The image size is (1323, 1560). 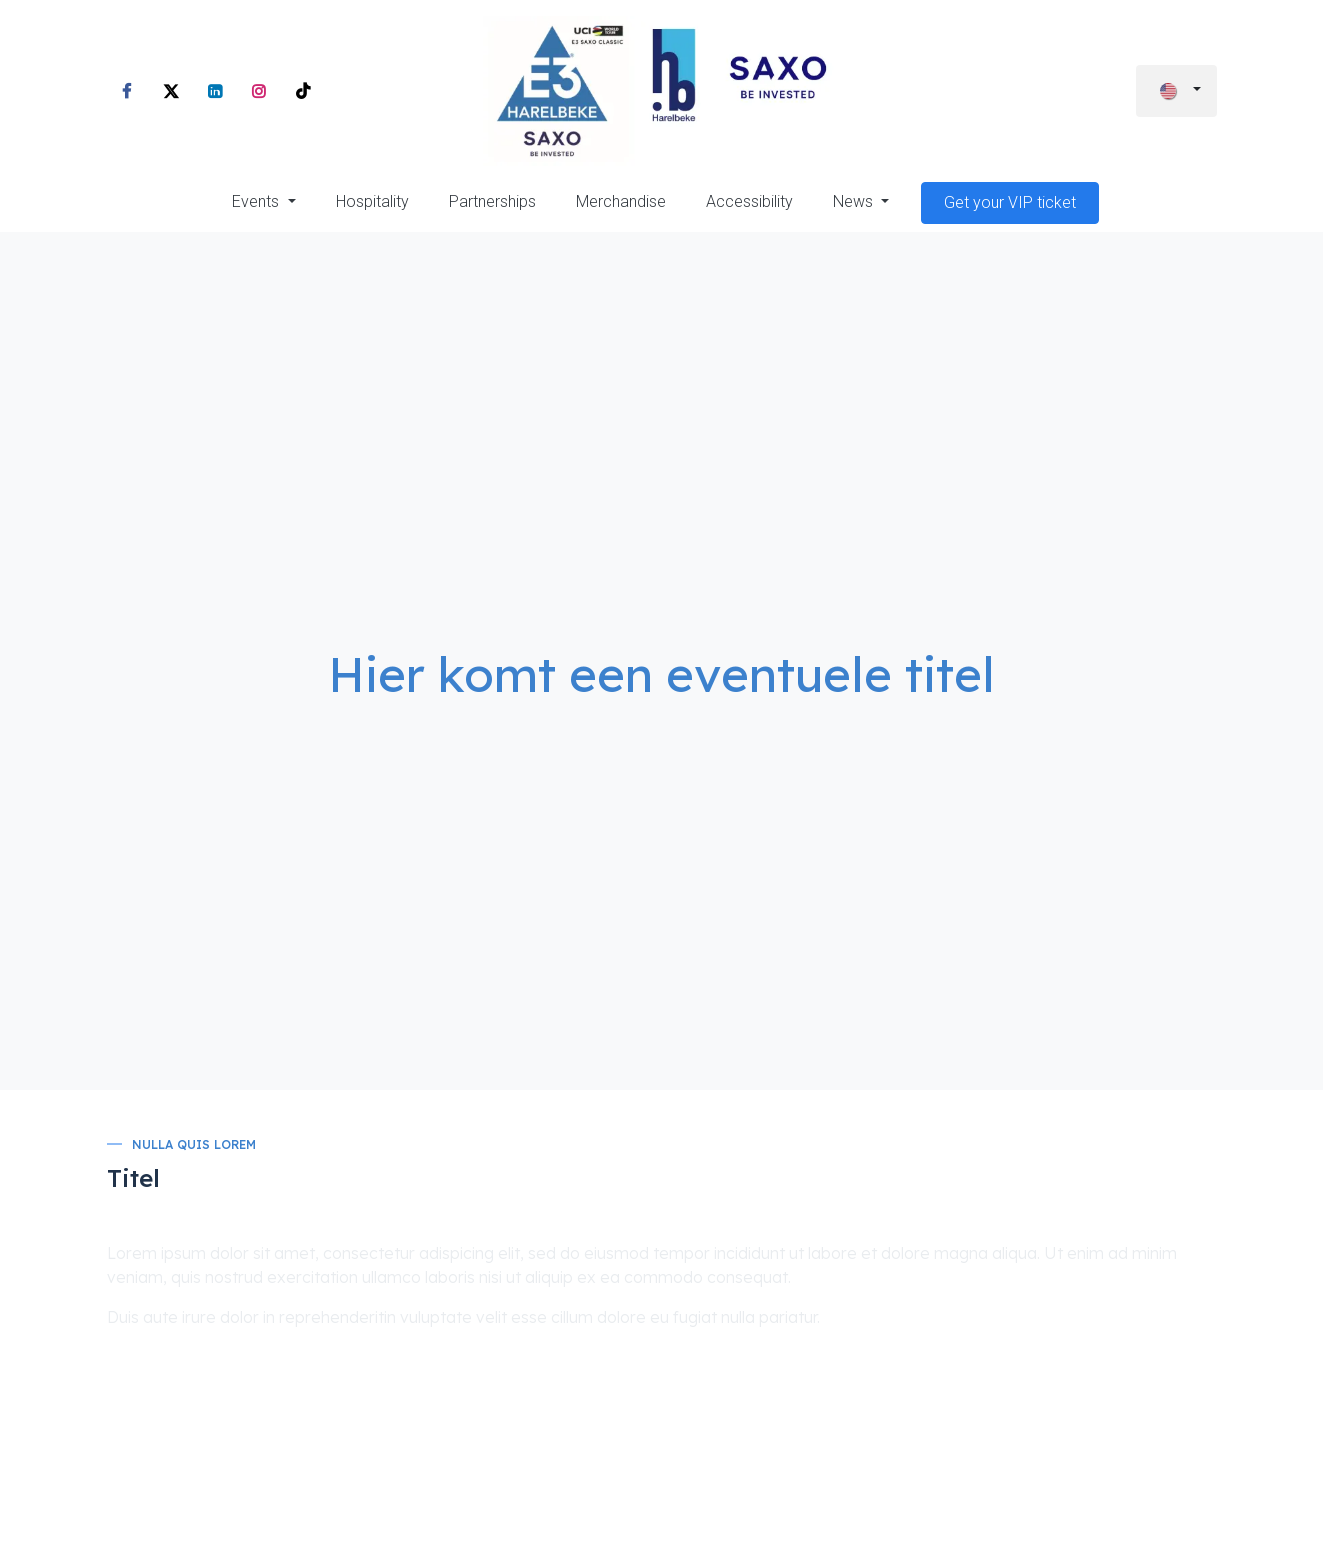 I want to click on [X], so click(x=171, y=91).